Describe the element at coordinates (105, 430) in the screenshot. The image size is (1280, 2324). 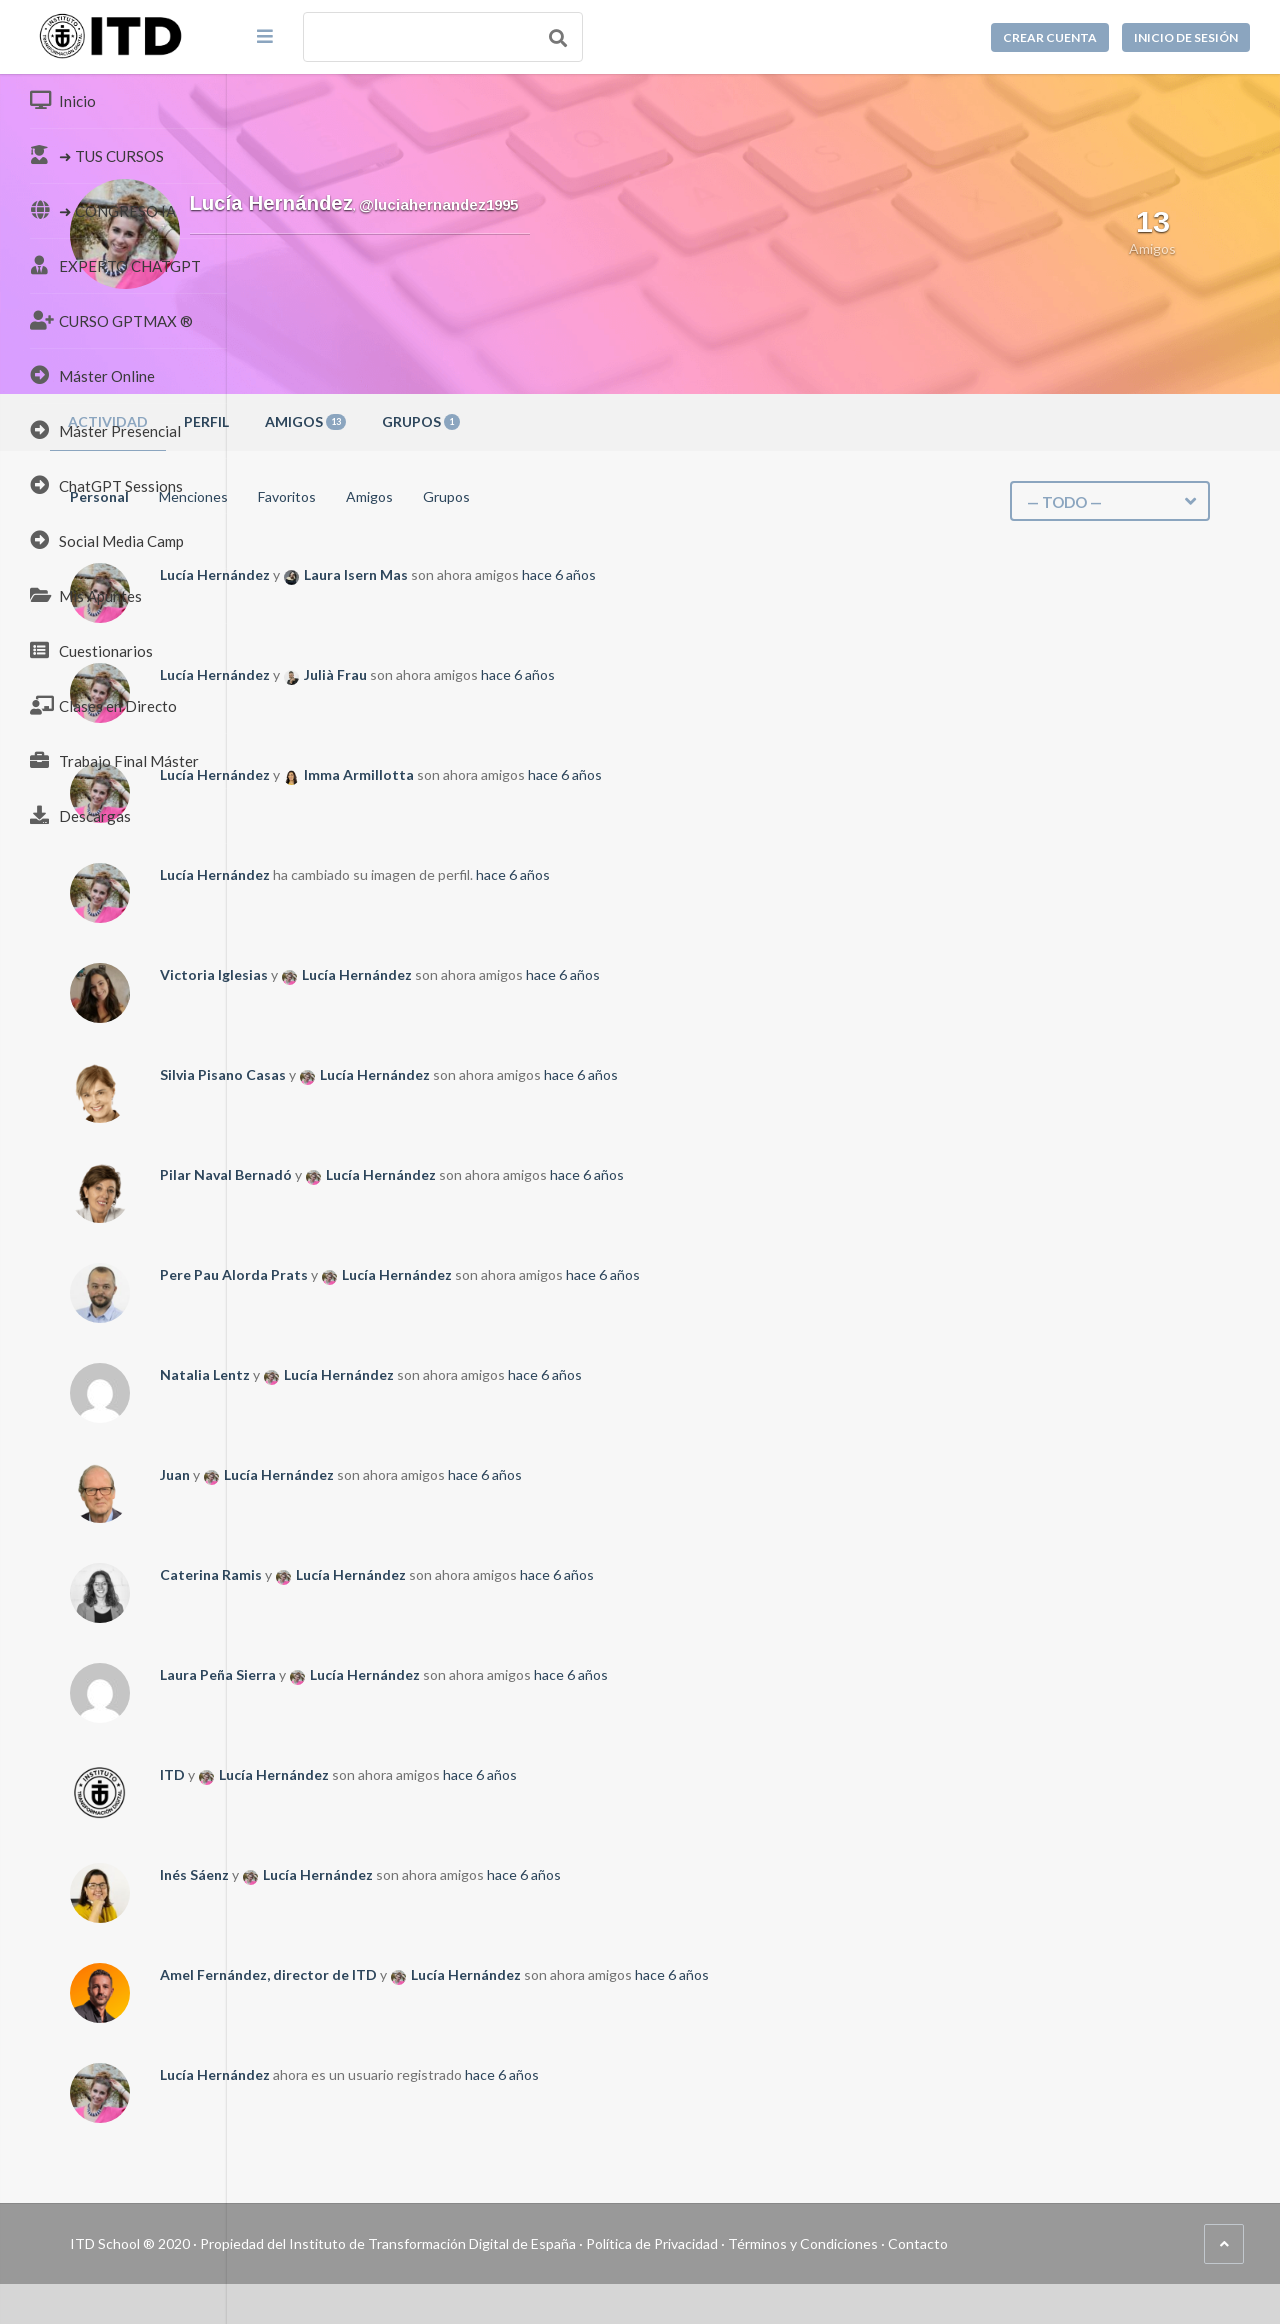
I see `Máster Presencial` at that location.